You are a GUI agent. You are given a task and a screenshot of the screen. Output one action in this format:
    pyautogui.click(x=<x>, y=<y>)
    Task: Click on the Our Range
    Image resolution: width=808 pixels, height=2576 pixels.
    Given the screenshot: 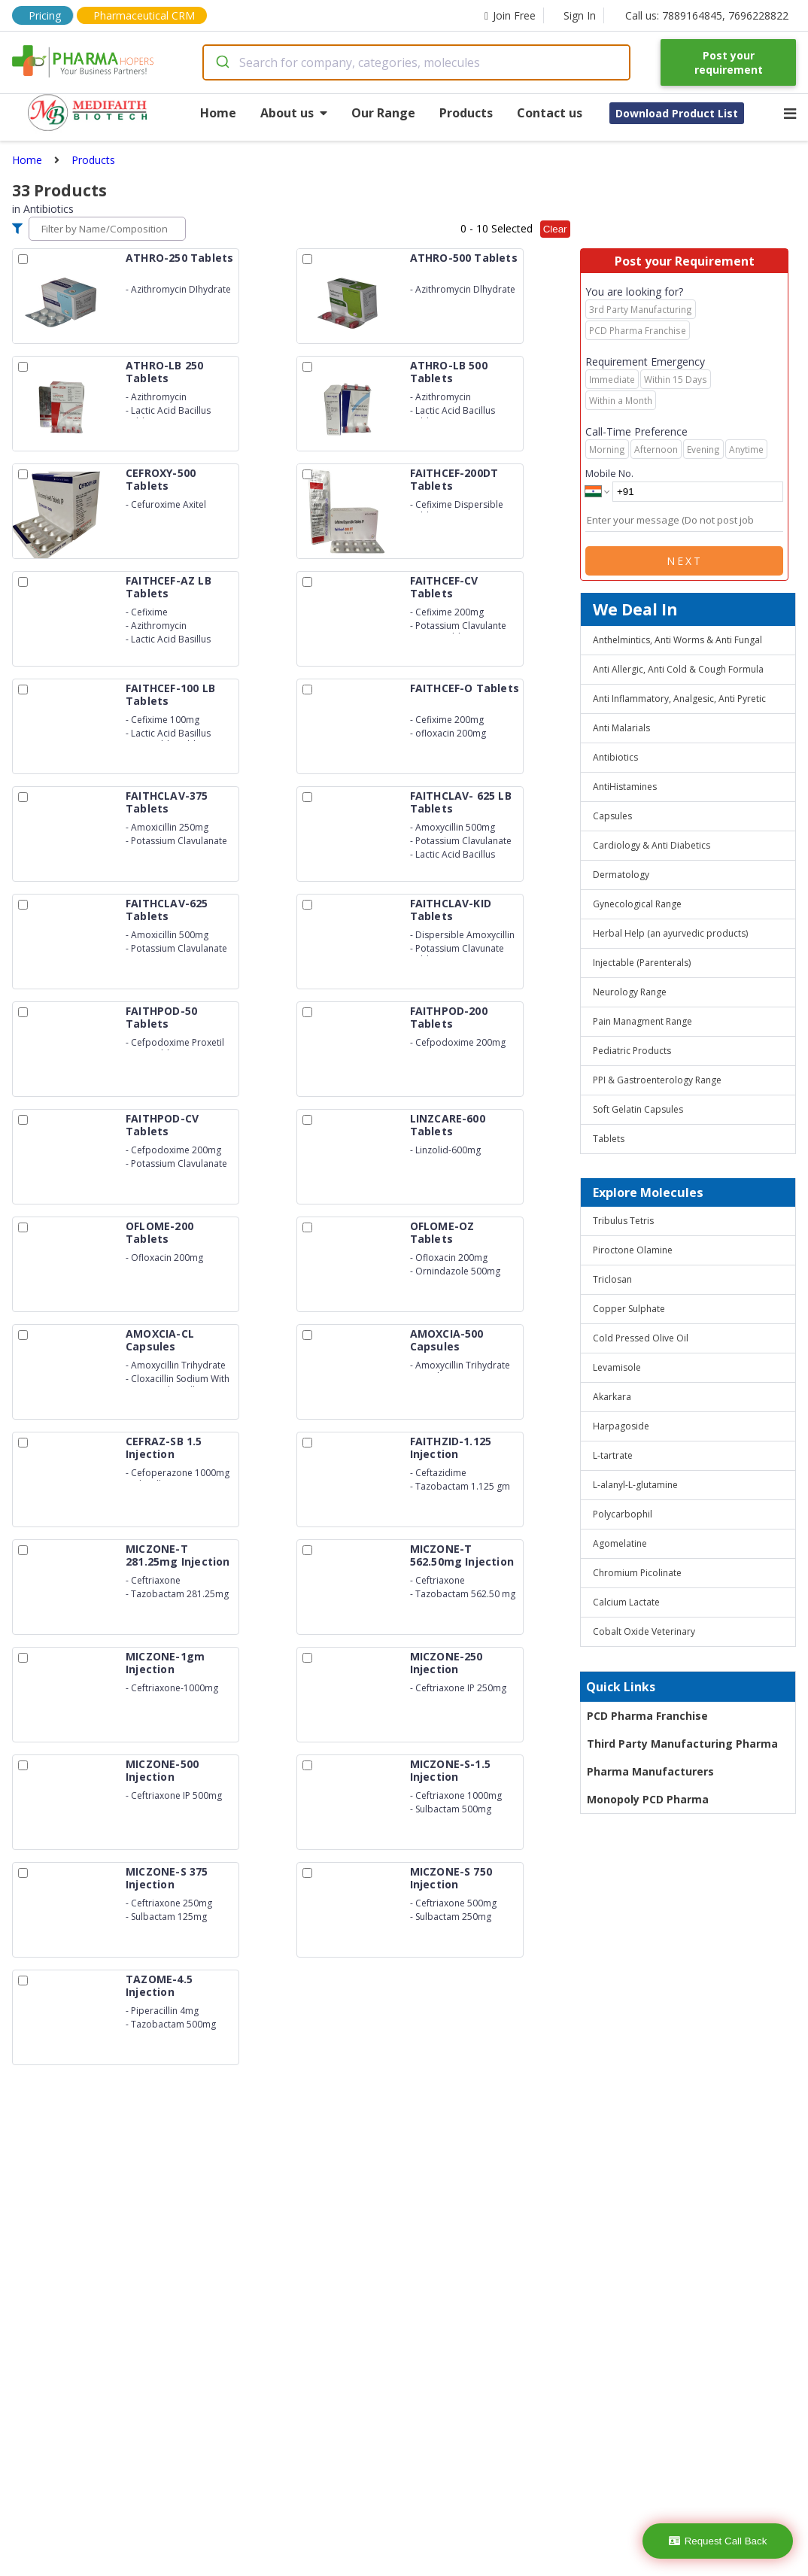 What is the action you would take?
    pyautogui.click(x=383, y=113)
    